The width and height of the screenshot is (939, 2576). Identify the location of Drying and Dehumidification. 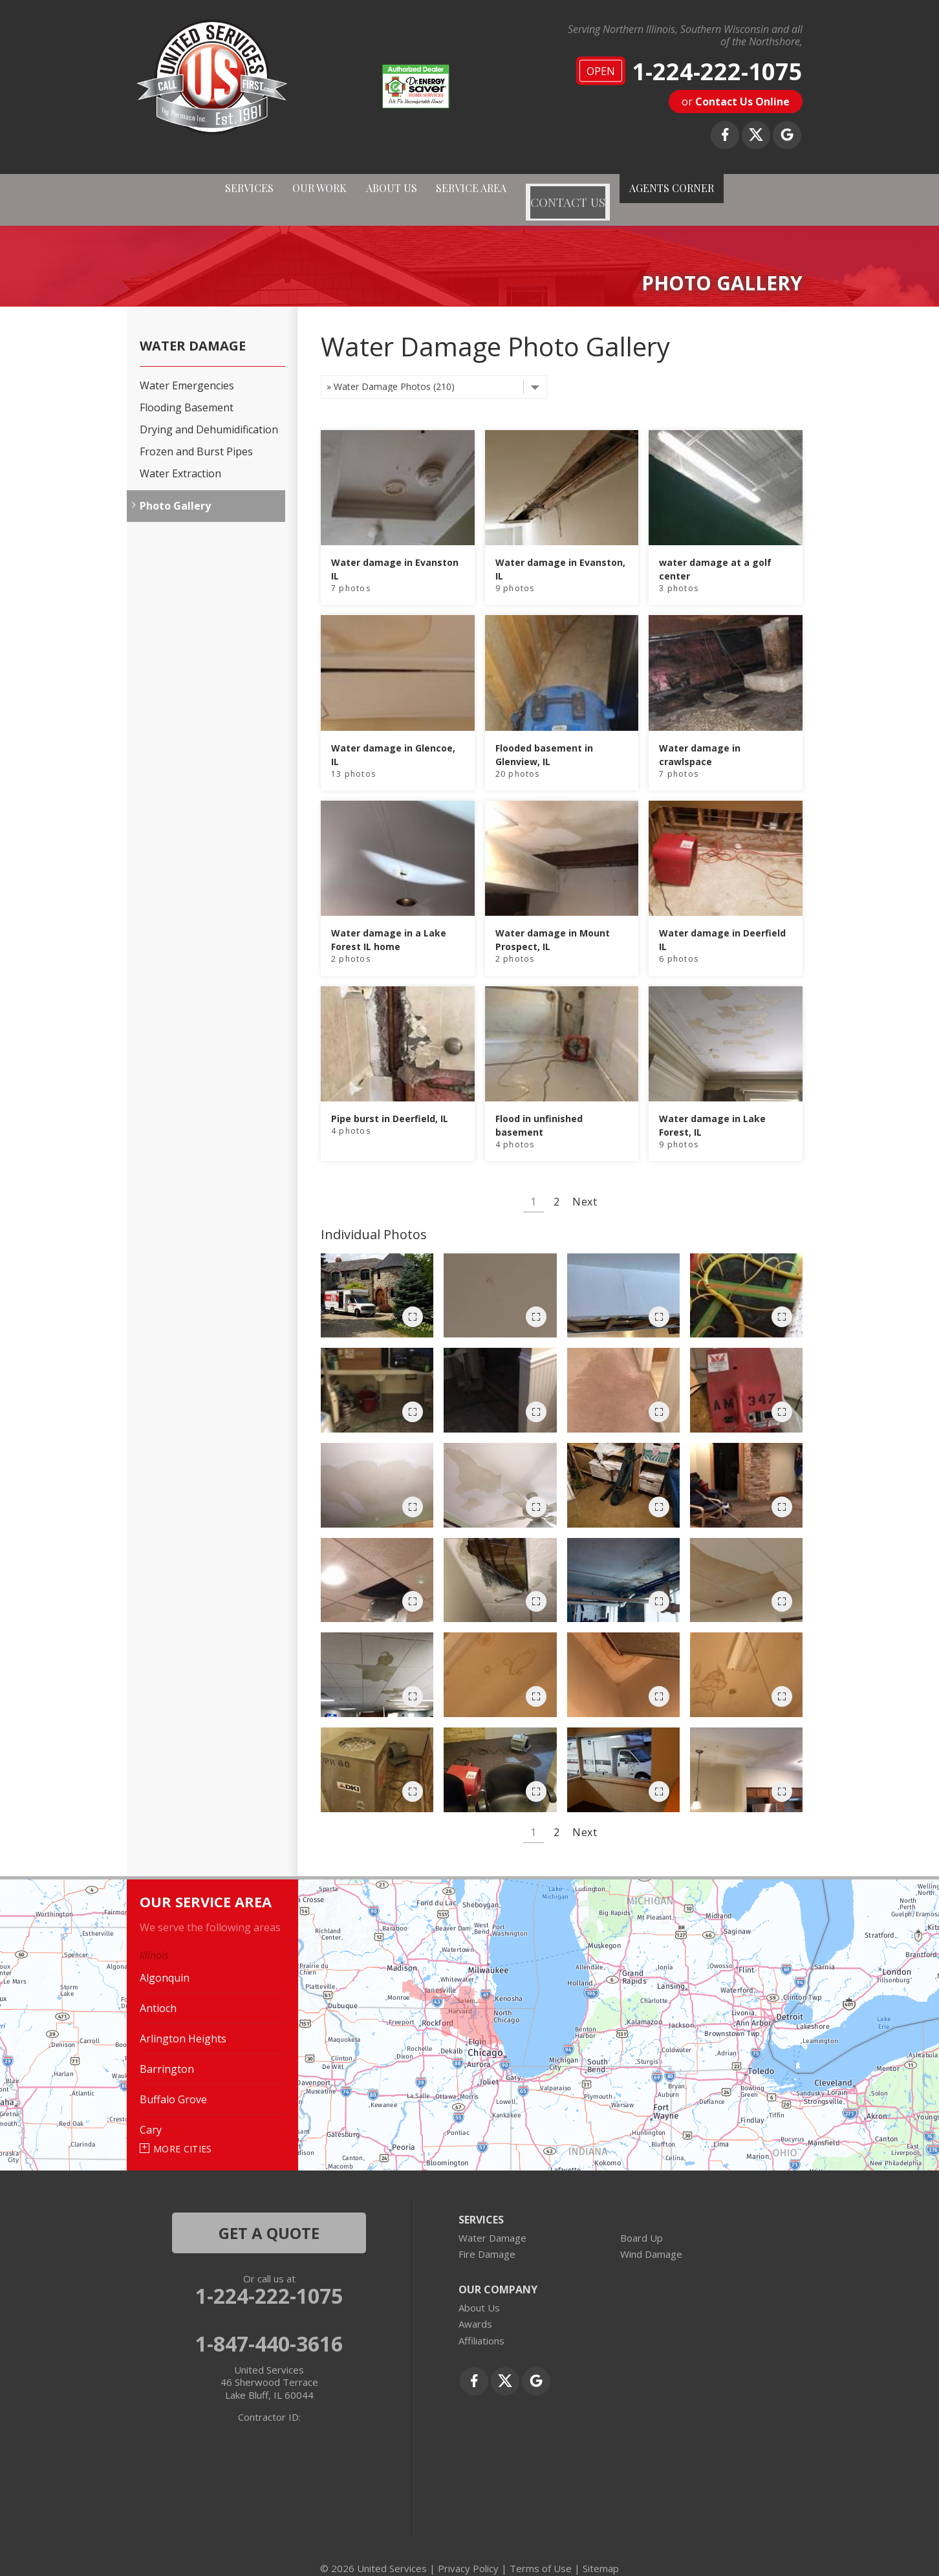
(209, 412).